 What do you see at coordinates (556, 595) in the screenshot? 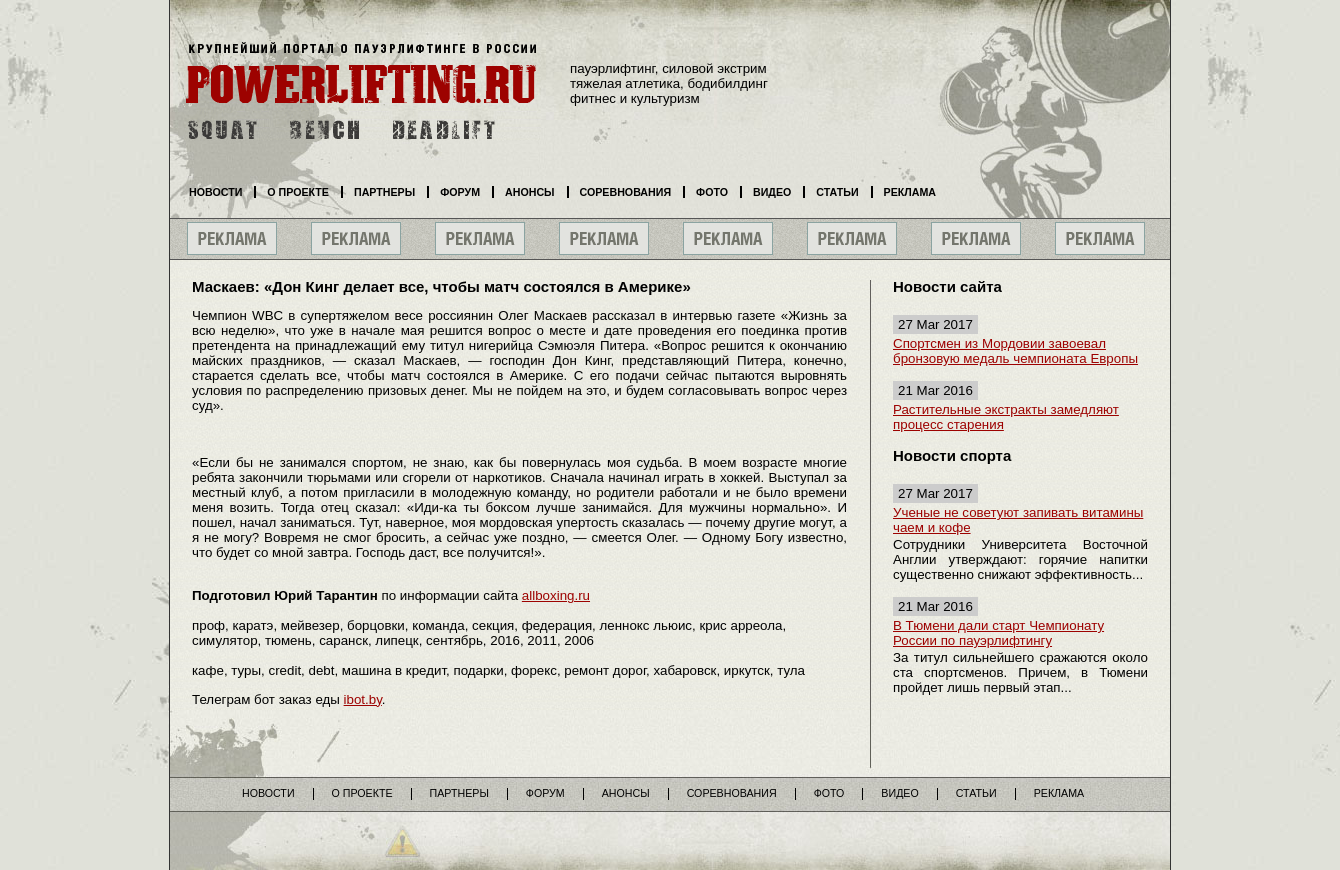
I see `allboxing.ru` at bounding box center [556, 595].